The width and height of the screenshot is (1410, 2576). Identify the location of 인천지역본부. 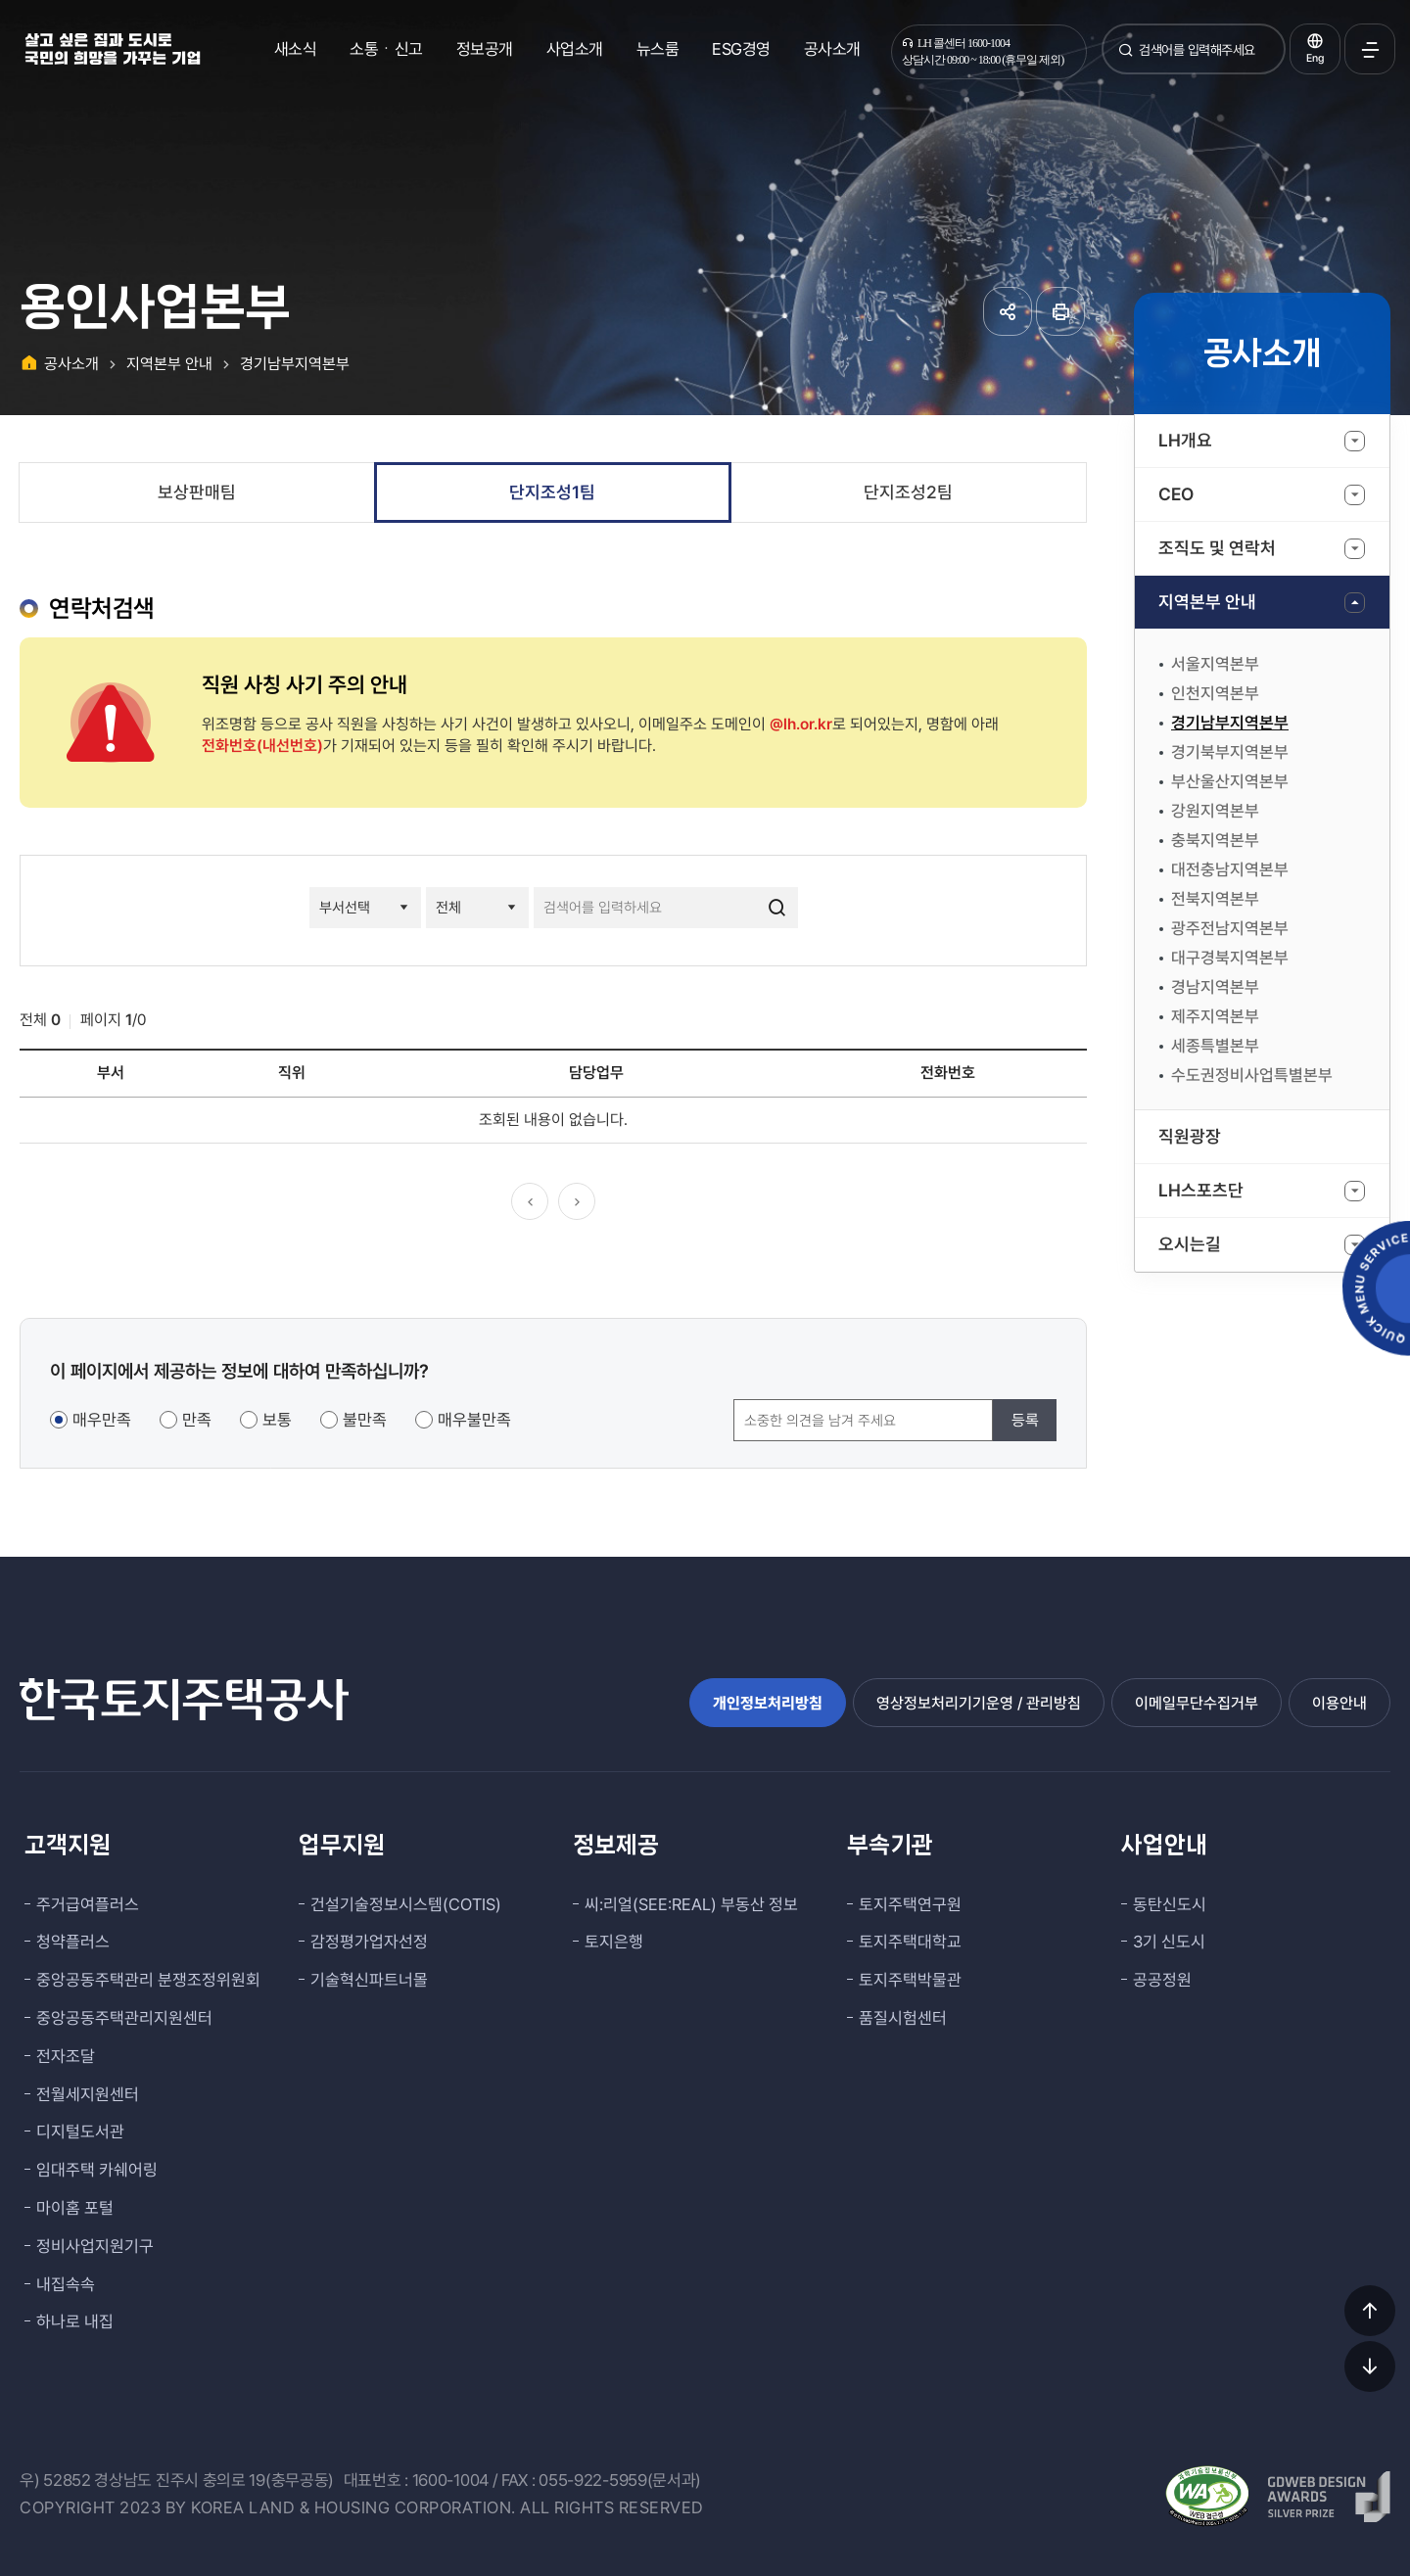
(1215, 693).